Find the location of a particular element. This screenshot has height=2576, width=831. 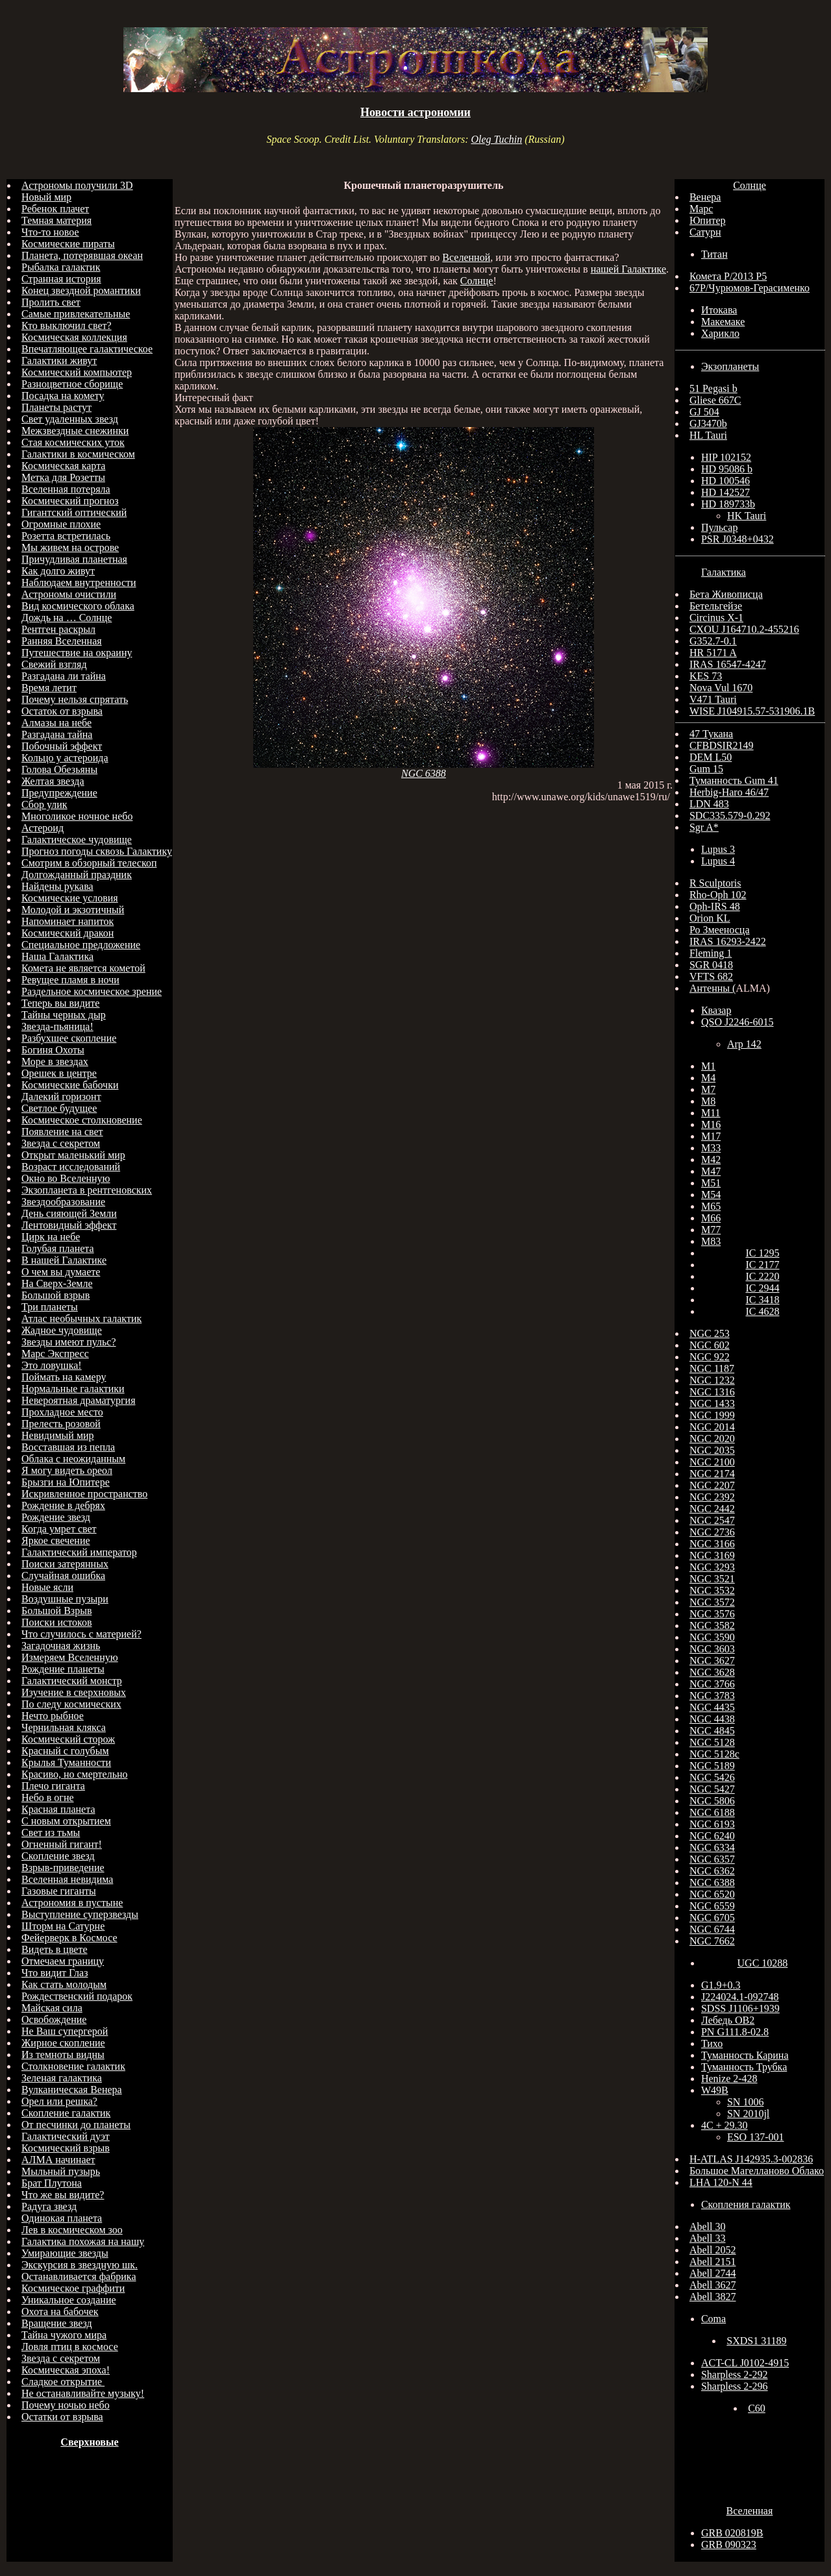

Галактика похожая на нашу is located at coordinates (82, 2241).